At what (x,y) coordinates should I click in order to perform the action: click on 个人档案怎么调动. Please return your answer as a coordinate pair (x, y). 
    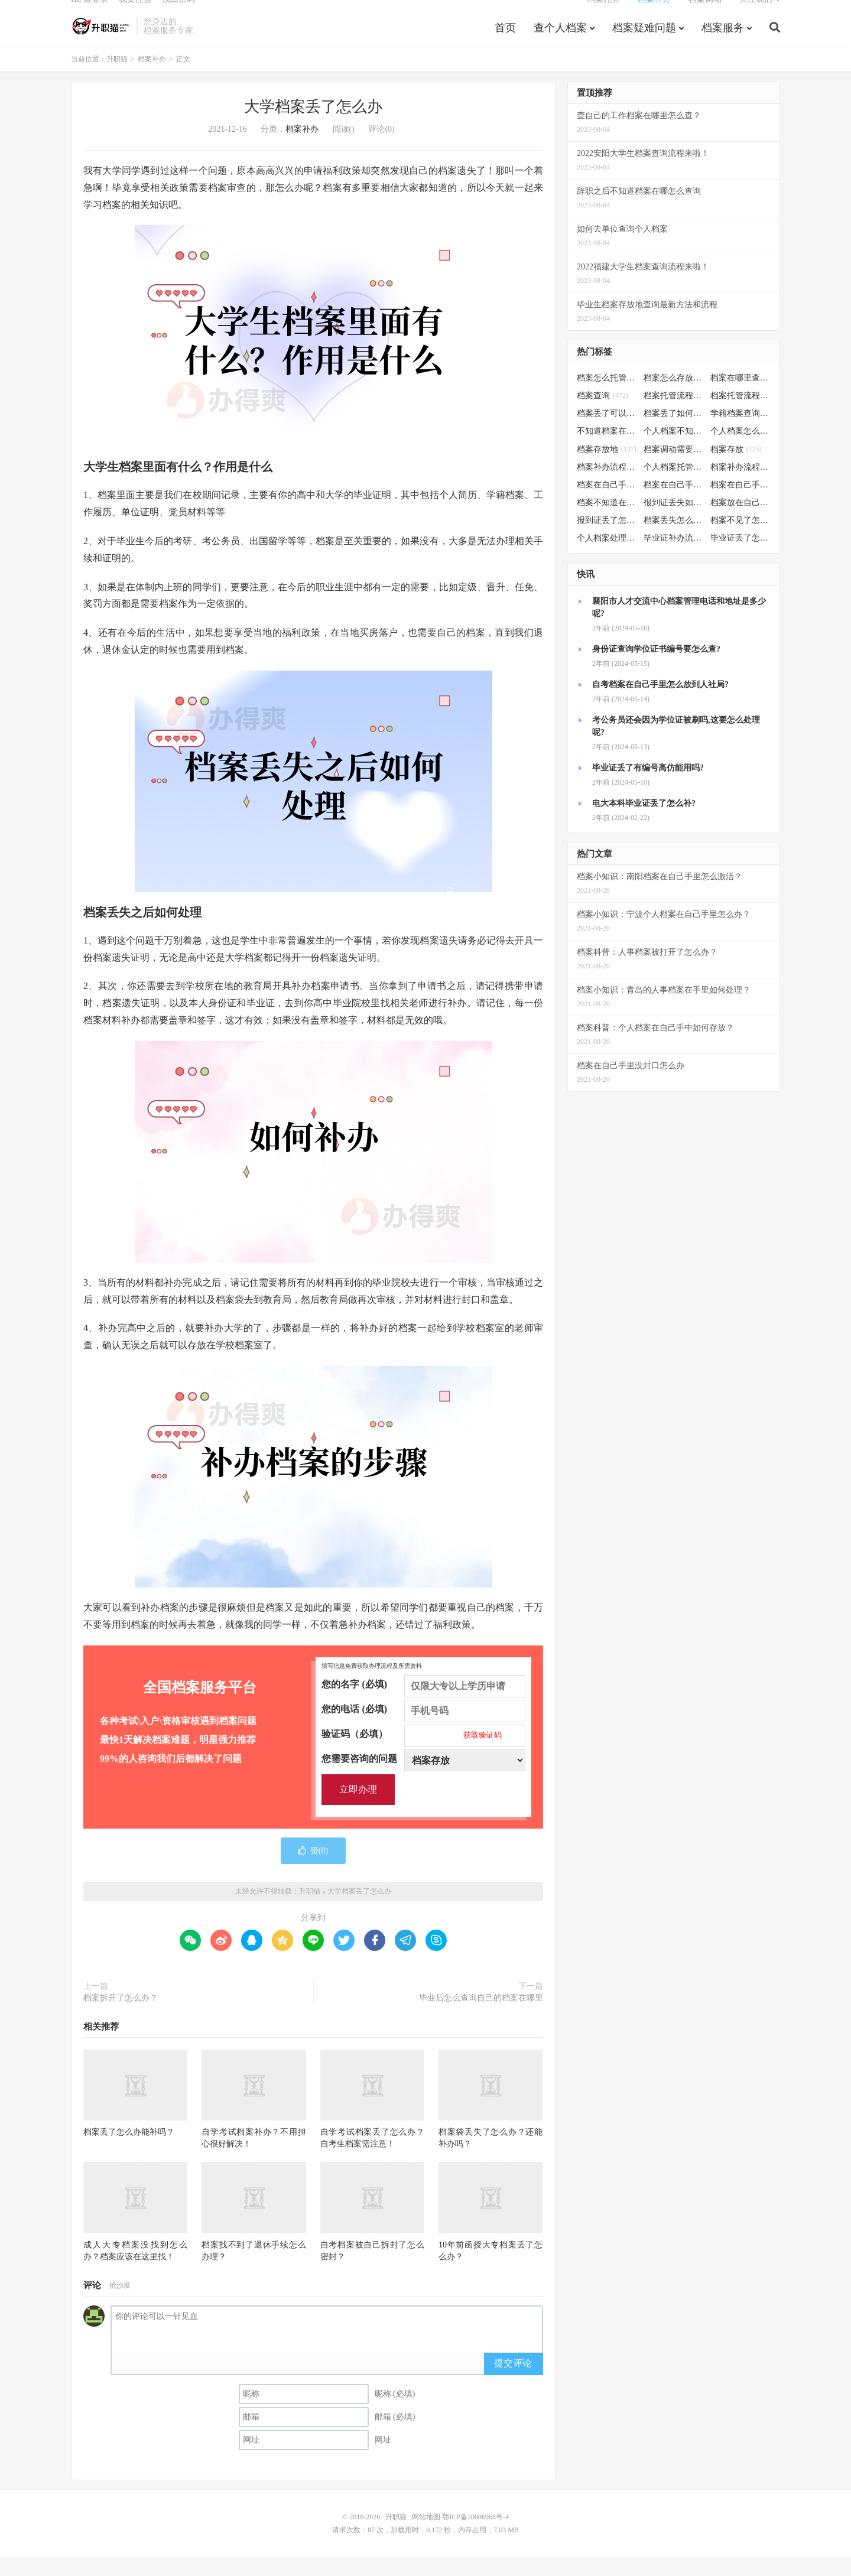
    Looking at the image, I should click on (740, 449).